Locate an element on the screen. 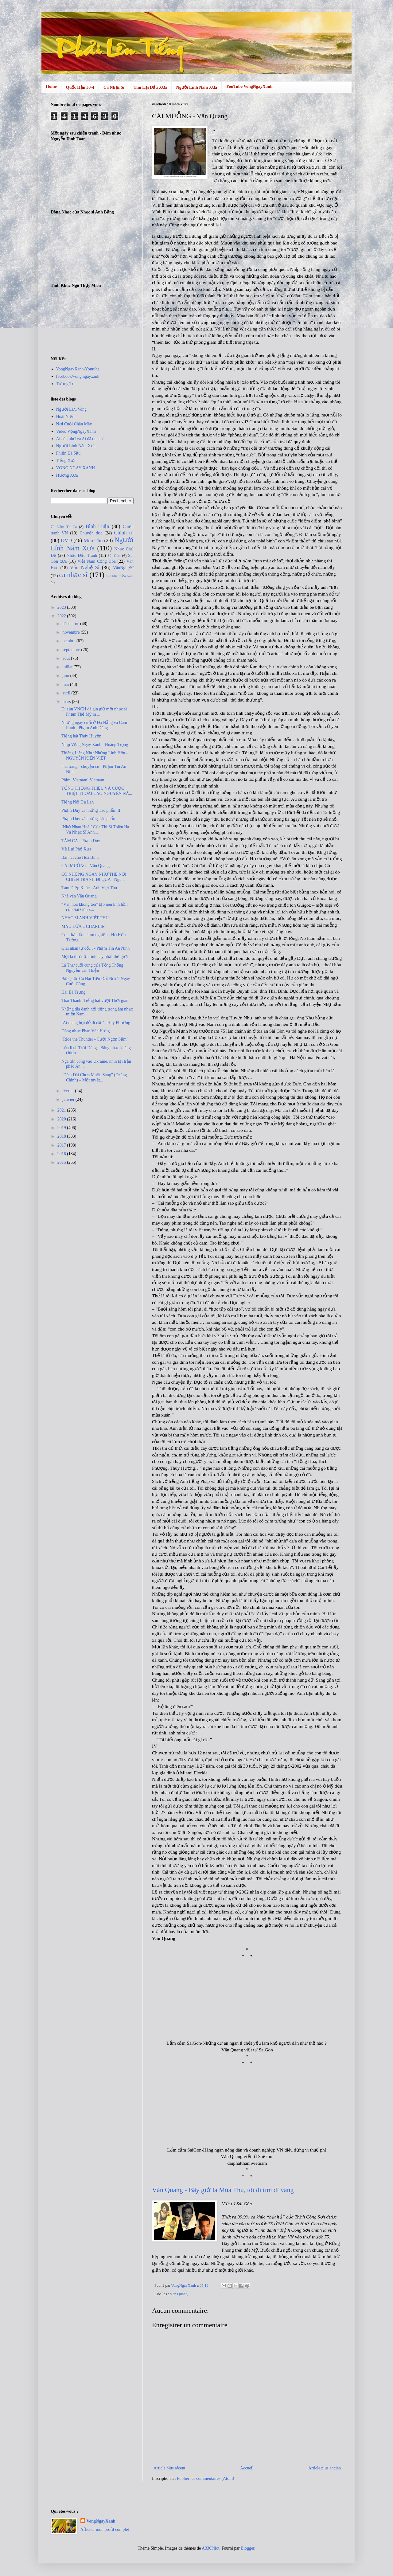 This screenshot has height=2576, width=393. Văn Nghệ Sĩ is located at coordinates (84, 567).